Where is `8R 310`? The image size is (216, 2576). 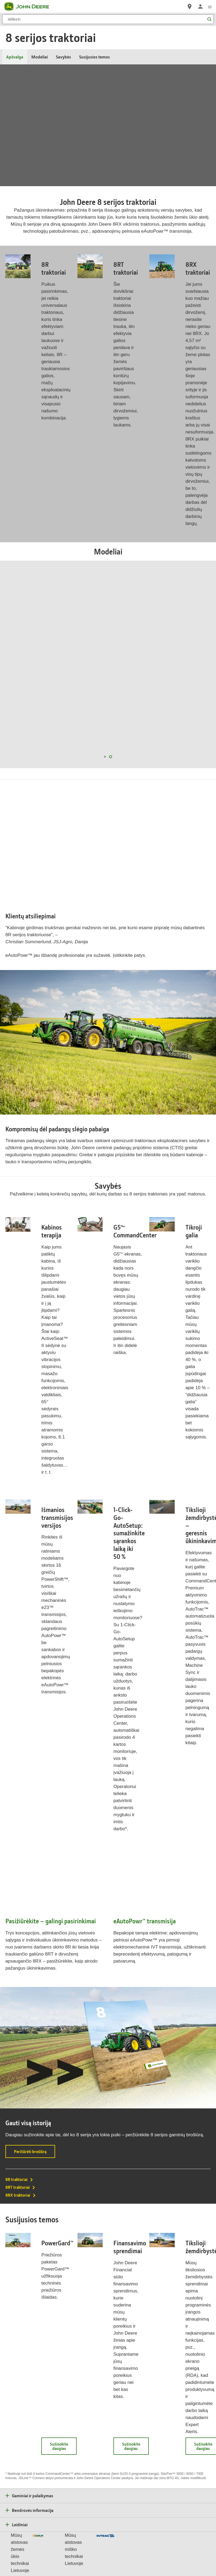 8R 310 is located at coordinates (32, 671).